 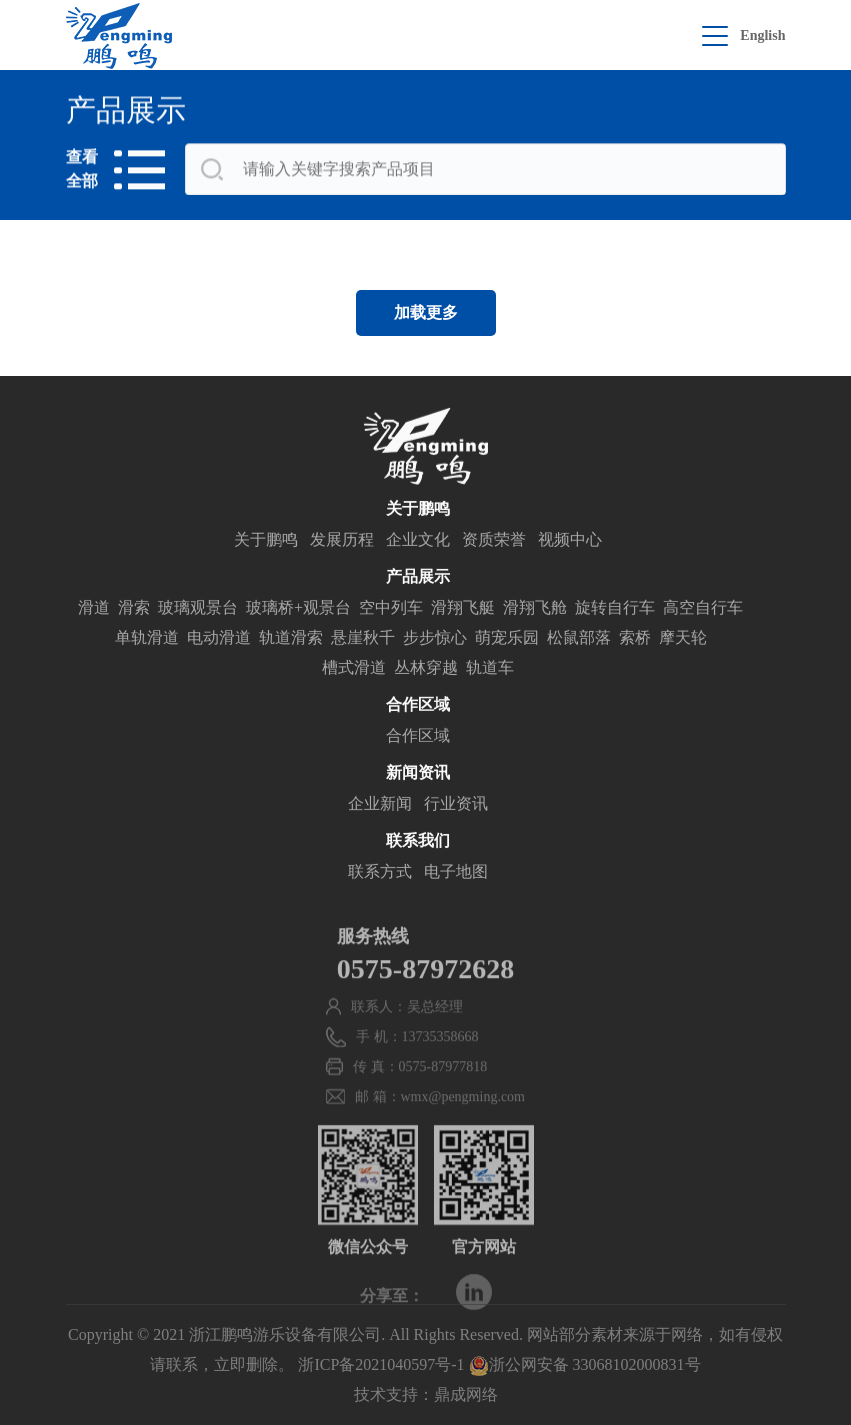 I want to click on 联系方式, so click(x=380, y=874).